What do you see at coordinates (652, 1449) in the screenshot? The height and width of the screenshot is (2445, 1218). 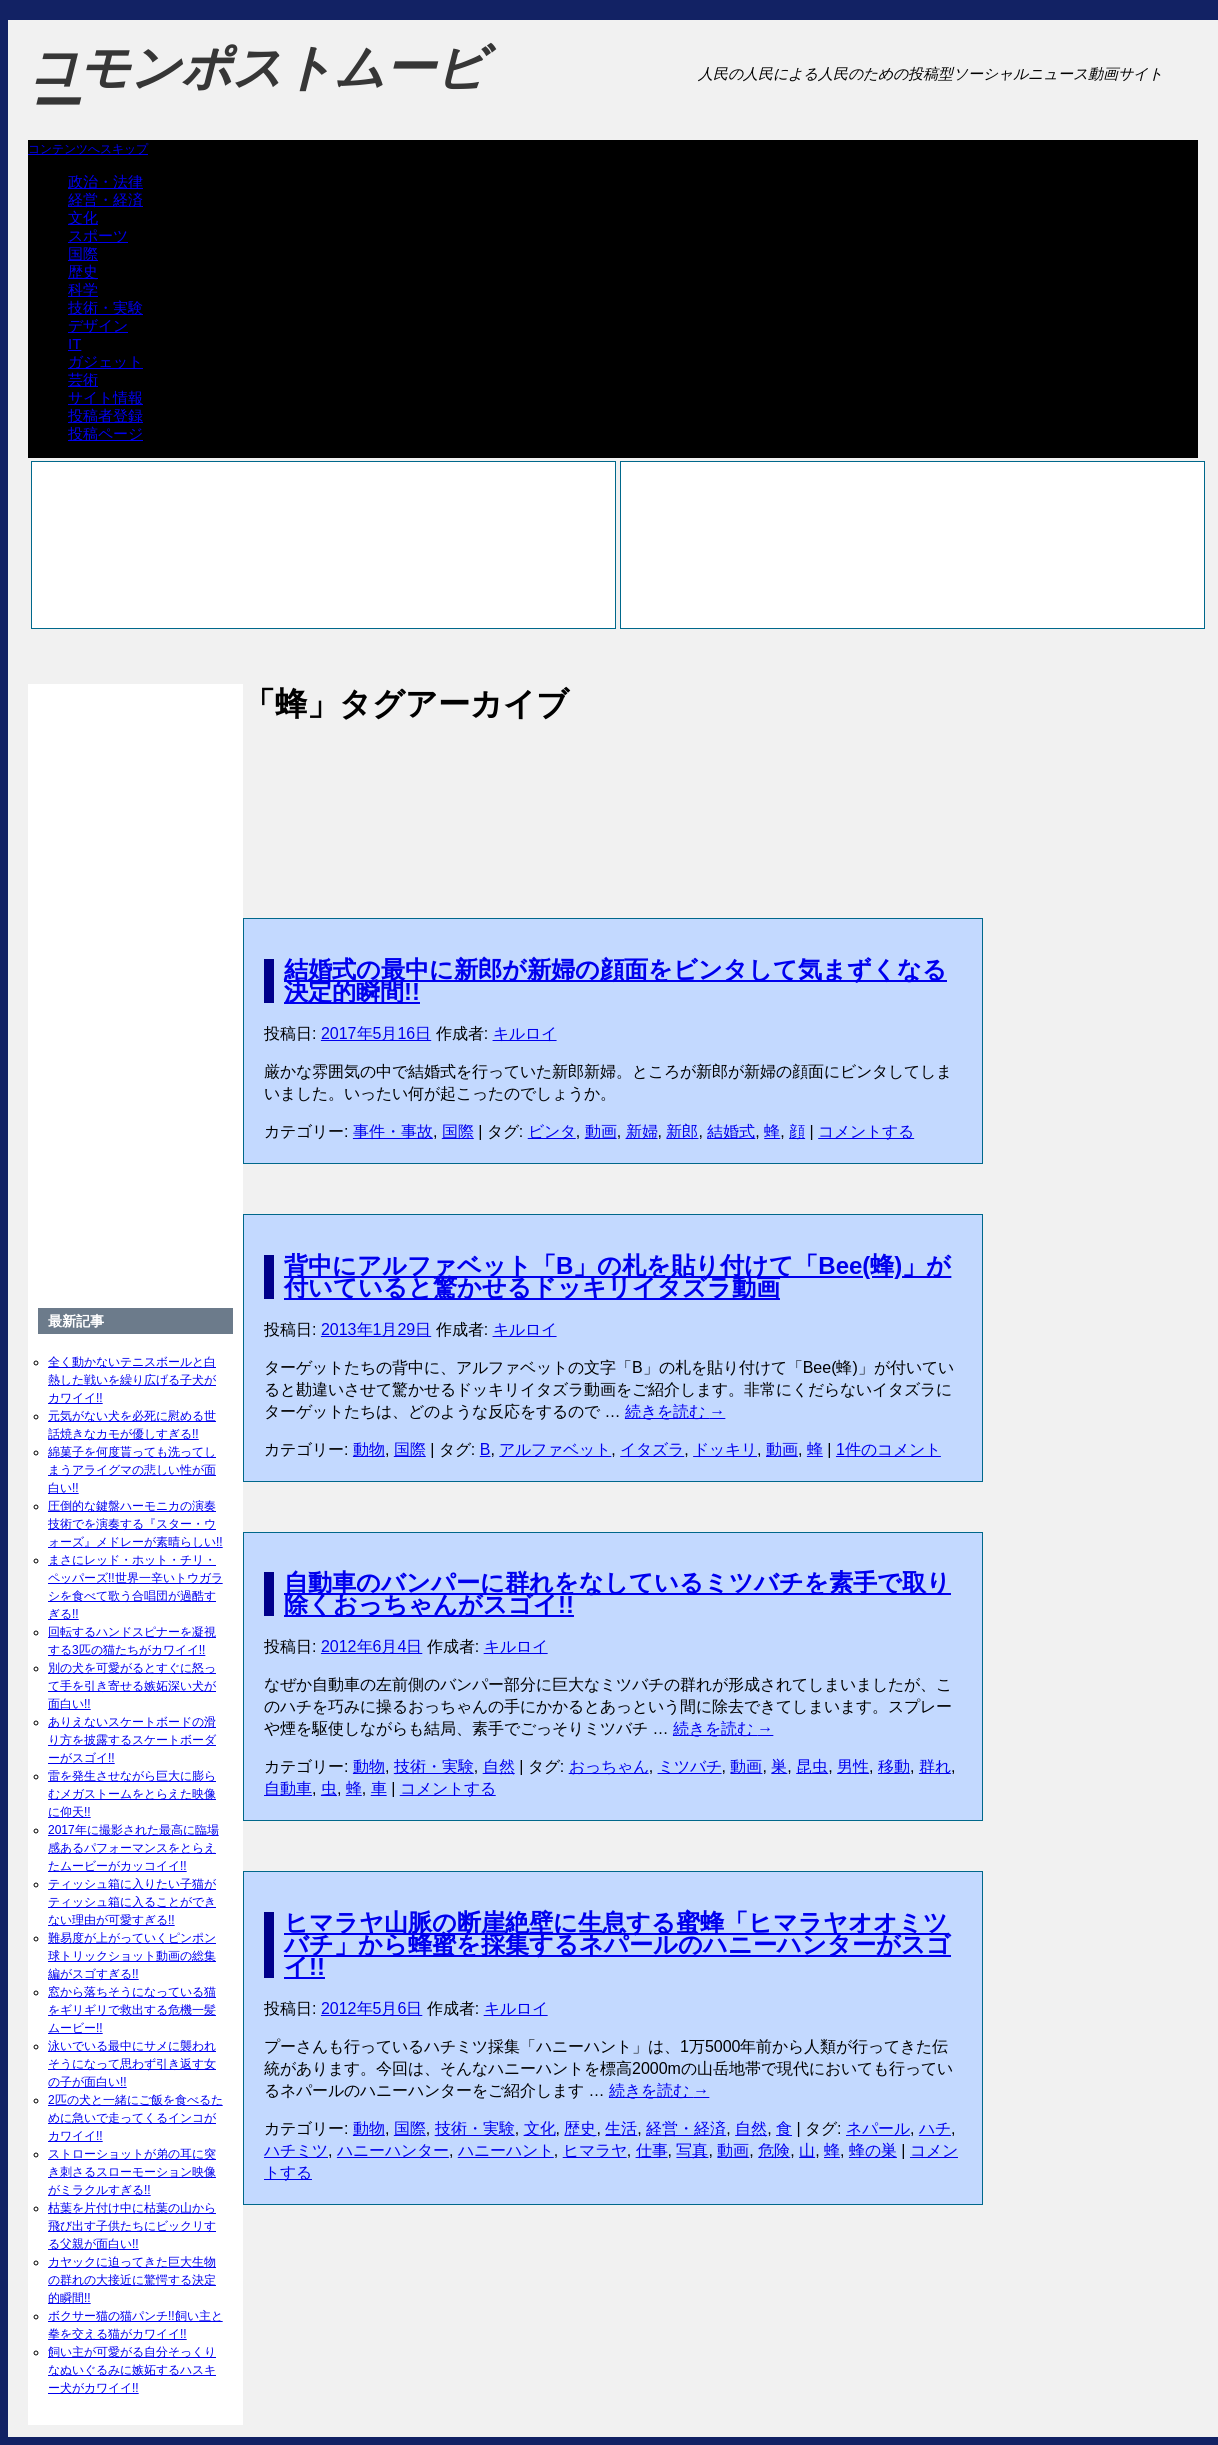 I see `イタズラ` at bounding box center [652, 1449].